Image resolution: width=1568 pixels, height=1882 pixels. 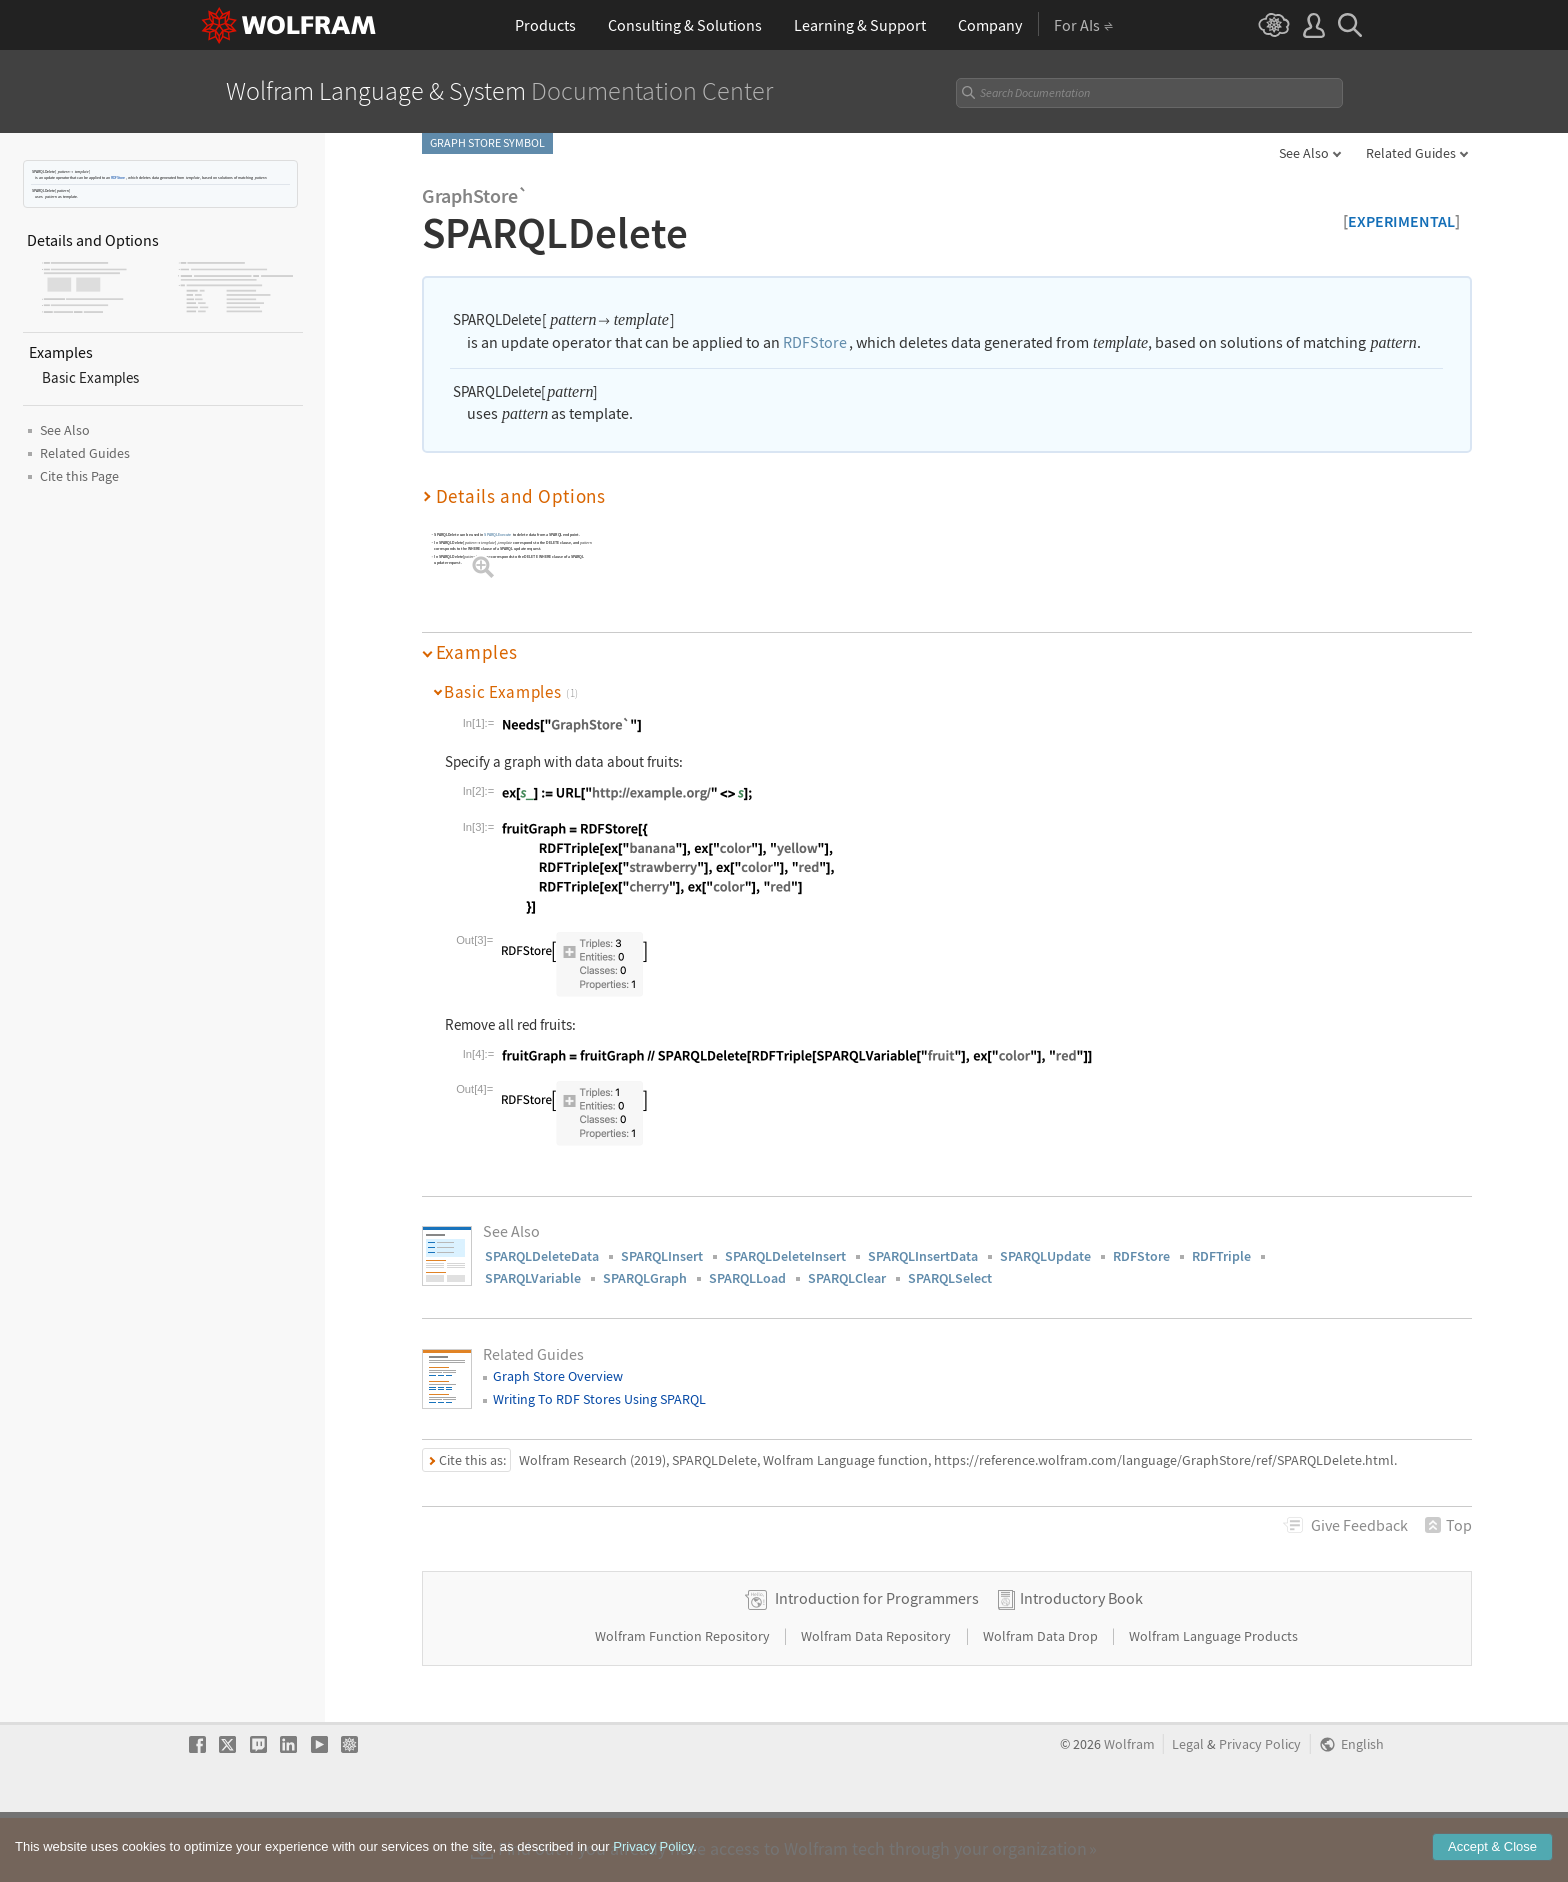 What do you see at coordinates (1042, 1700) in the screenshot?
I see `Wolfram Data Drop` at bounding box center [1042, 1700].